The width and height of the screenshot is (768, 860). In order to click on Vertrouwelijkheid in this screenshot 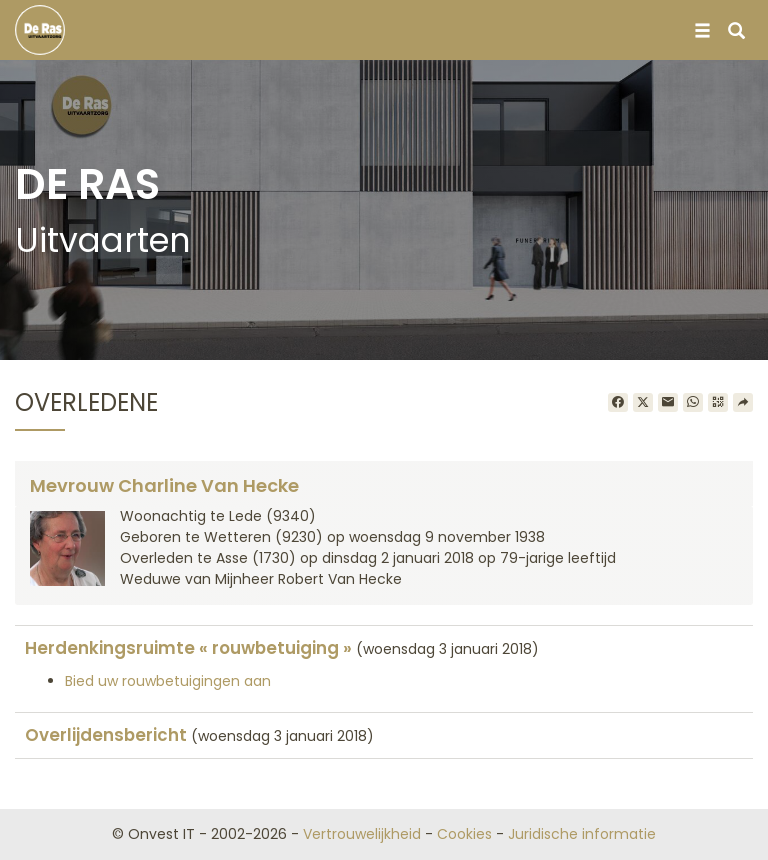, I will do `click(362, 834)`.